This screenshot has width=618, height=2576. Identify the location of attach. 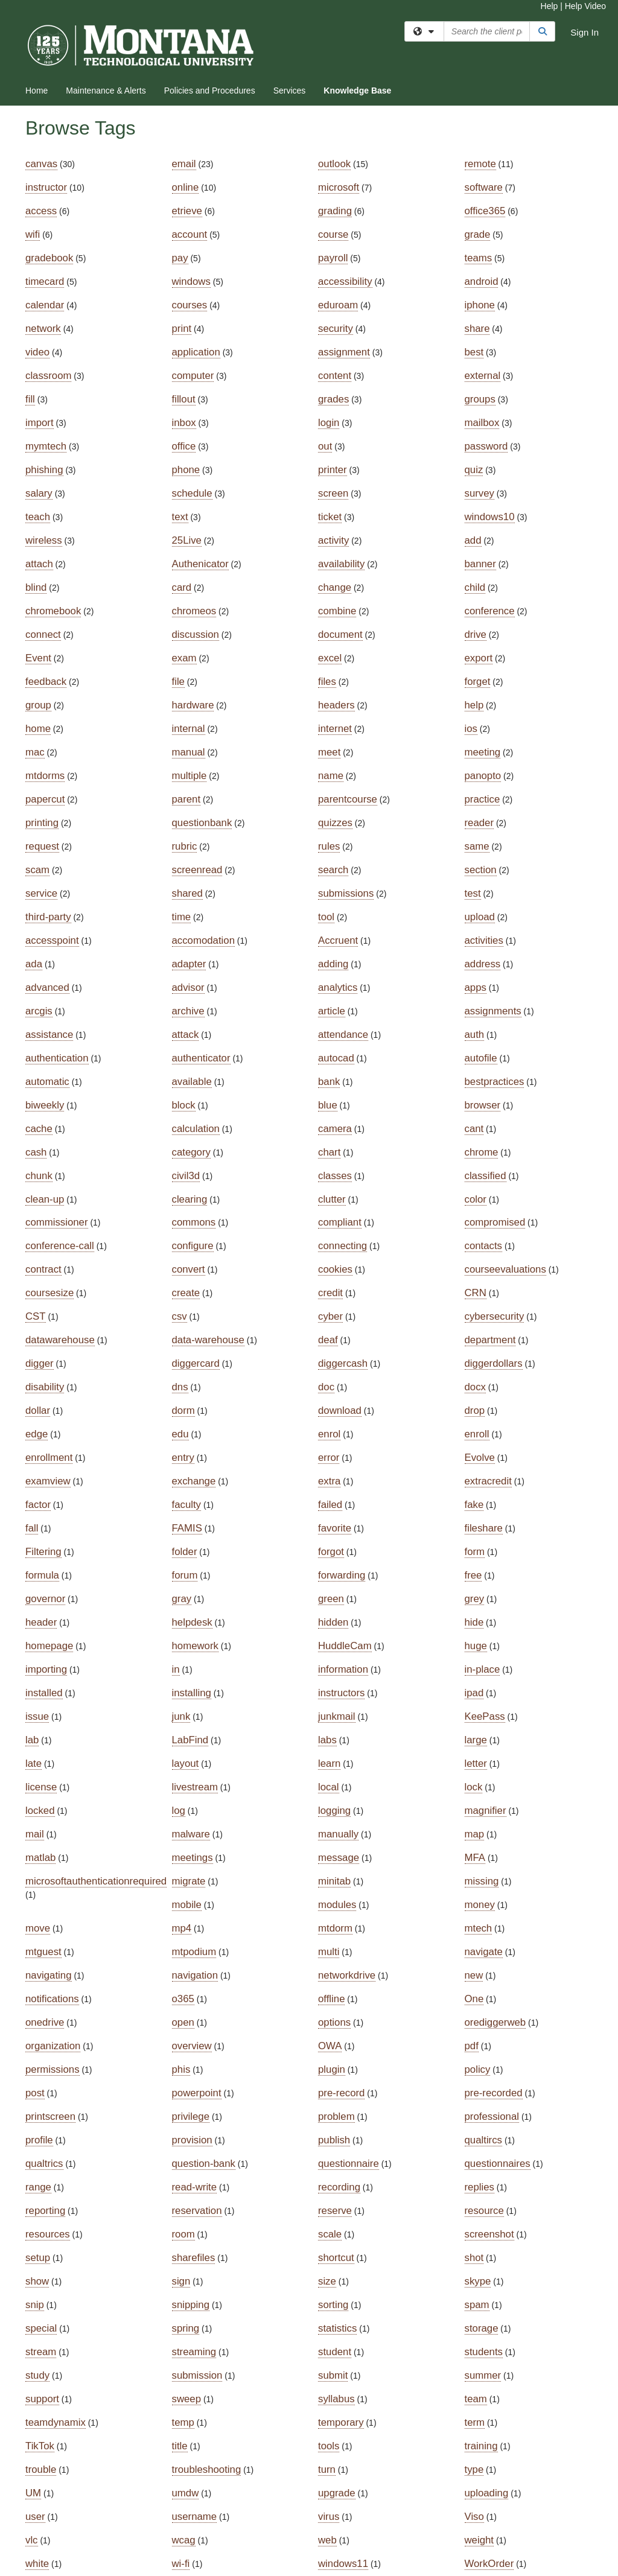
(39, 564).